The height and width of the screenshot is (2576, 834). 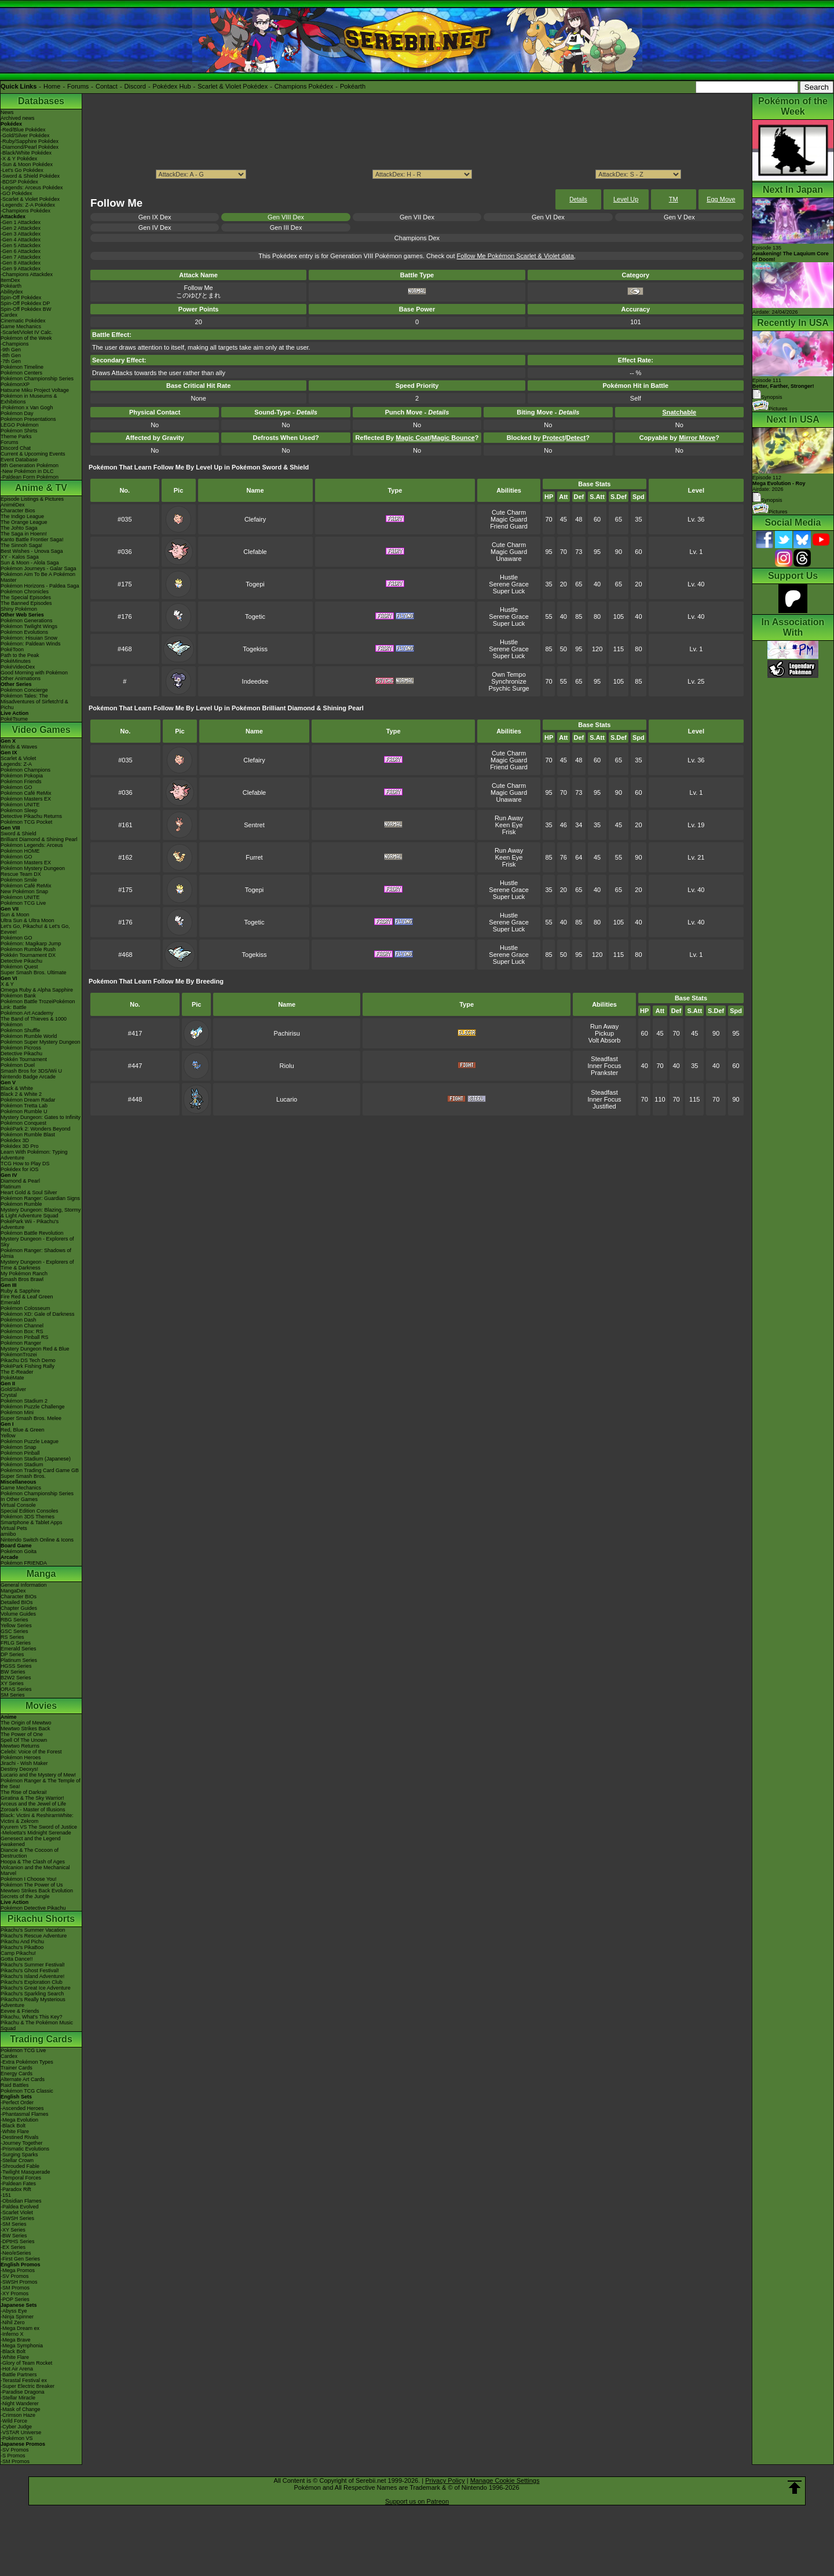 I want to click on Brilliant Diamond & Shining Pearl, so click(x=39, y=839).